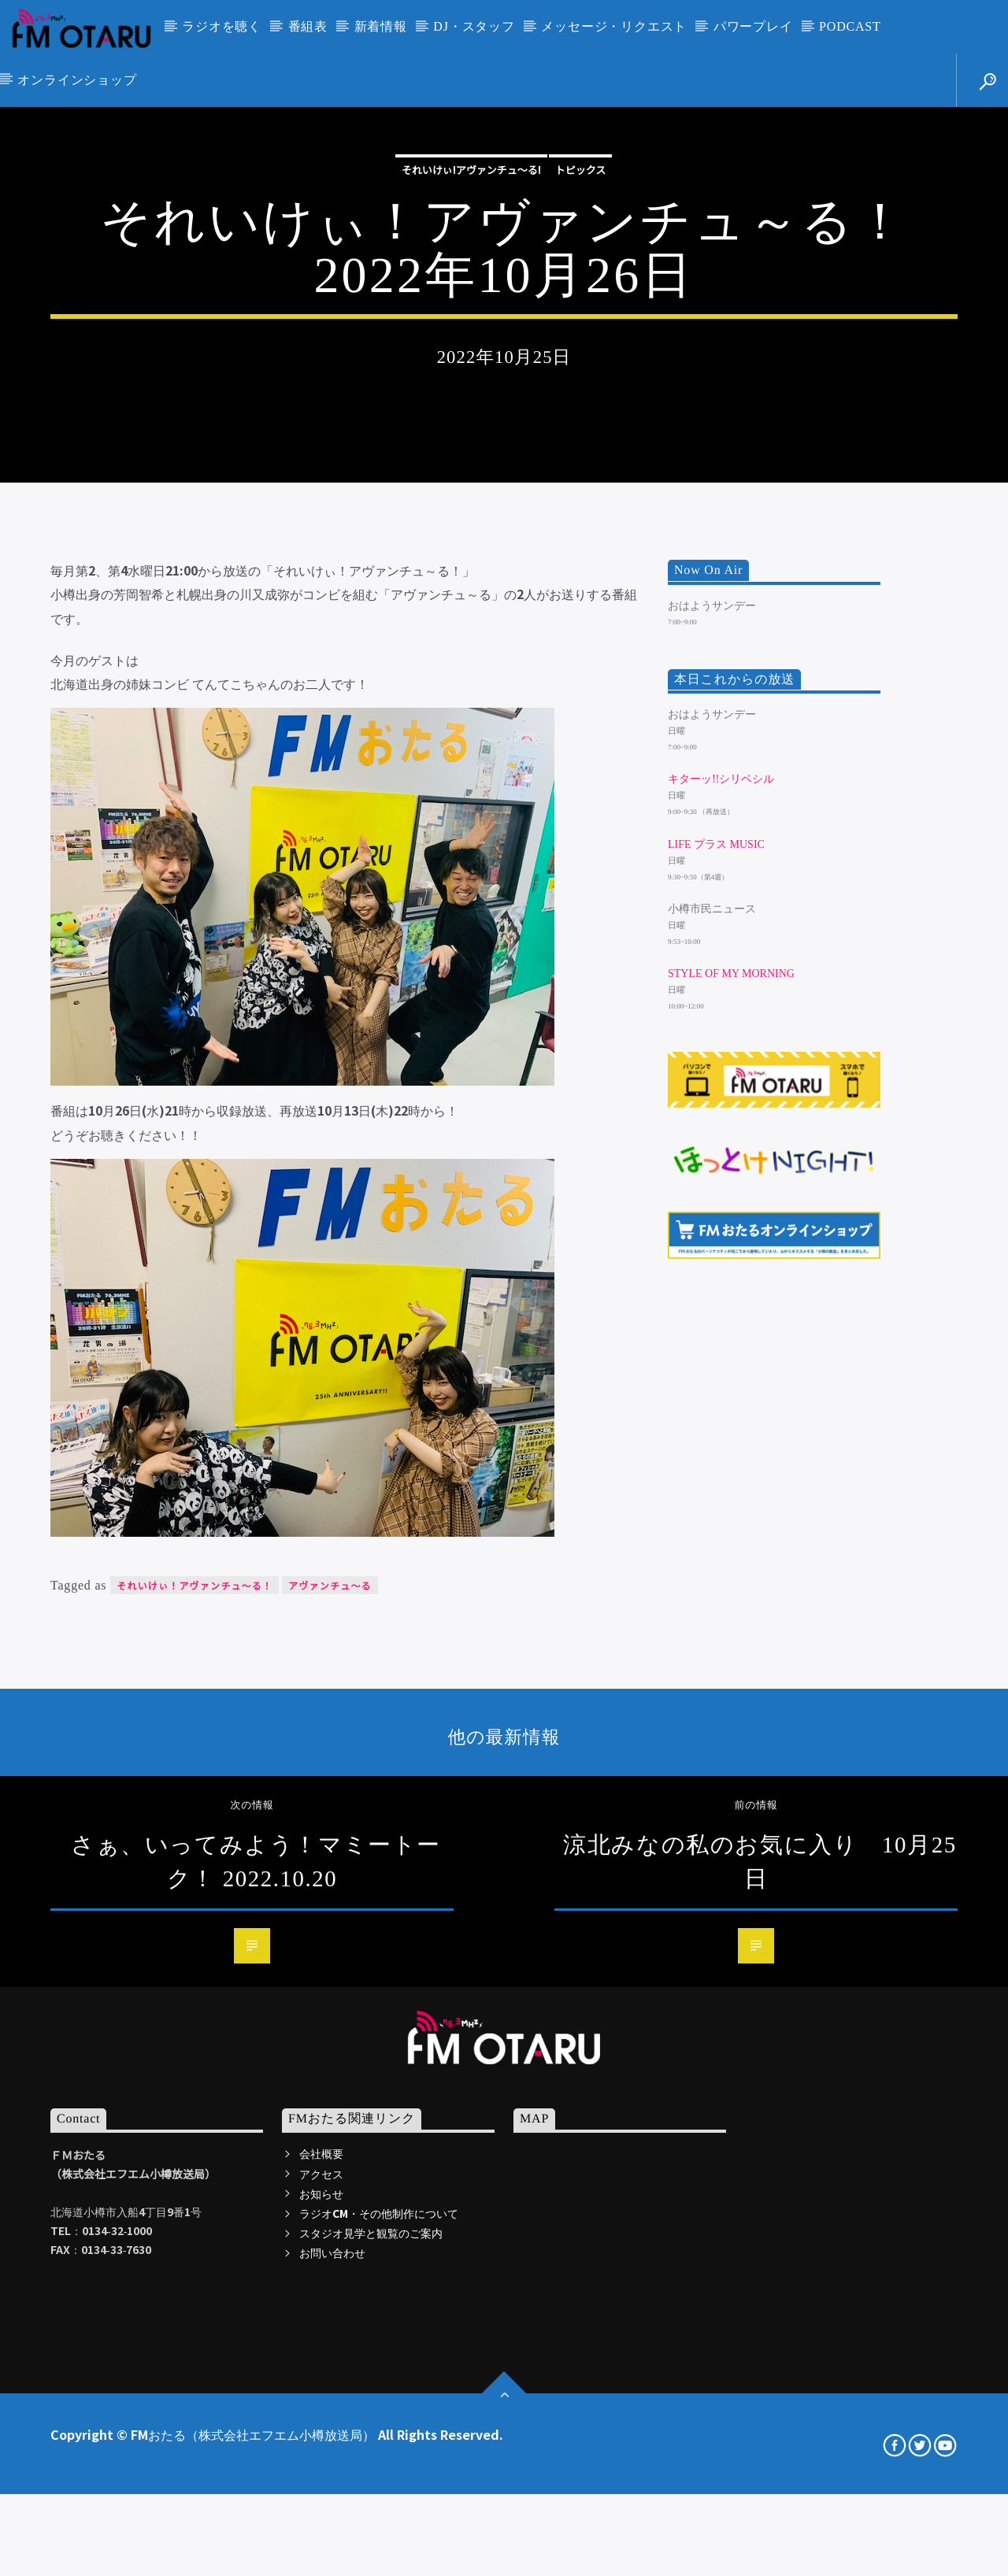 This screenshot has height=2576, width=1008. What do you see at coordinates (753, 26) in the screenshot?
I see `パワープレイ` at bounding box center [753, 26].